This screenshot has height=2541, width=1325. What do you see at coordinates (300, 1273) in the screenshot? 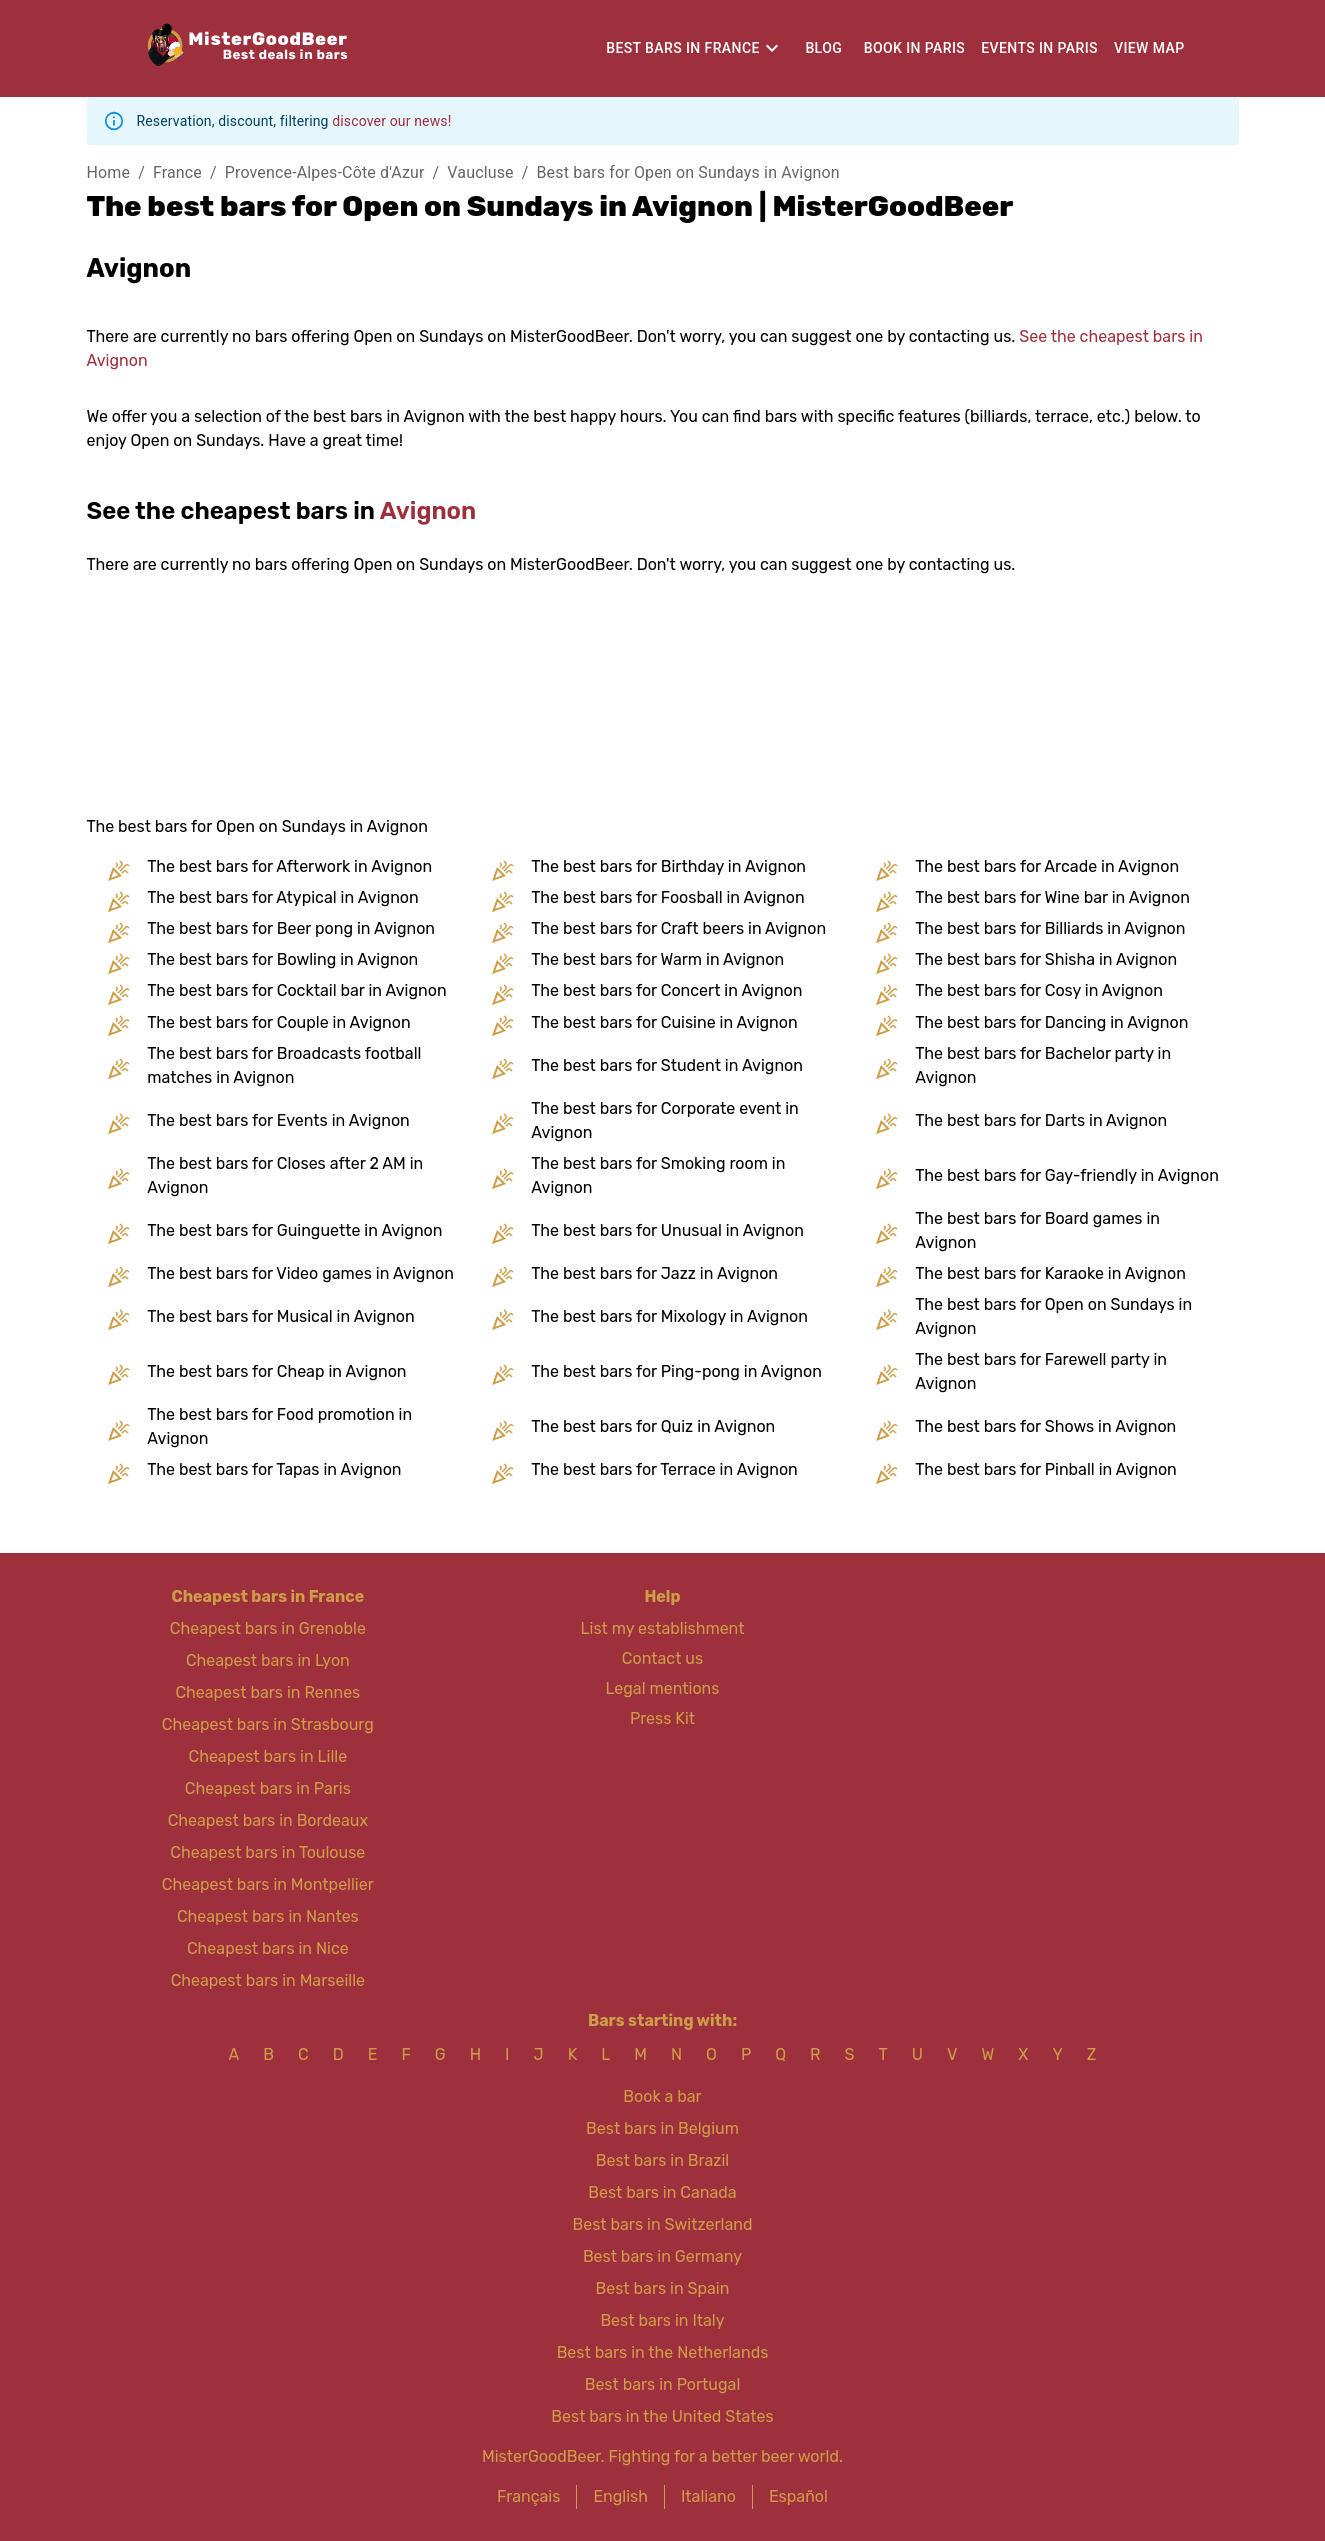
I see `The best bars for Video games in Avignon` at bounding box center [300, 1273].